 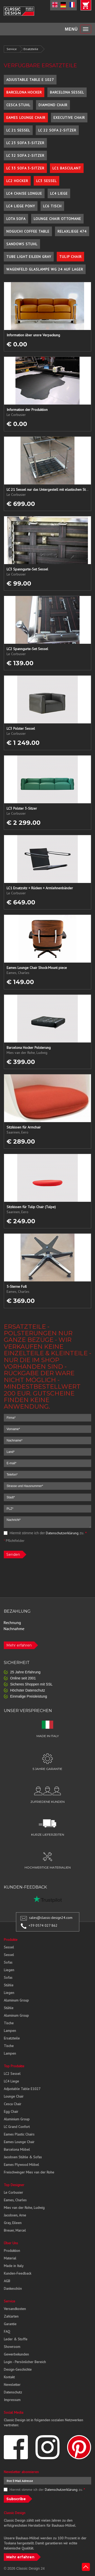 I want to click on Lounge Chair Ottomane, so click(x=57, y=218).